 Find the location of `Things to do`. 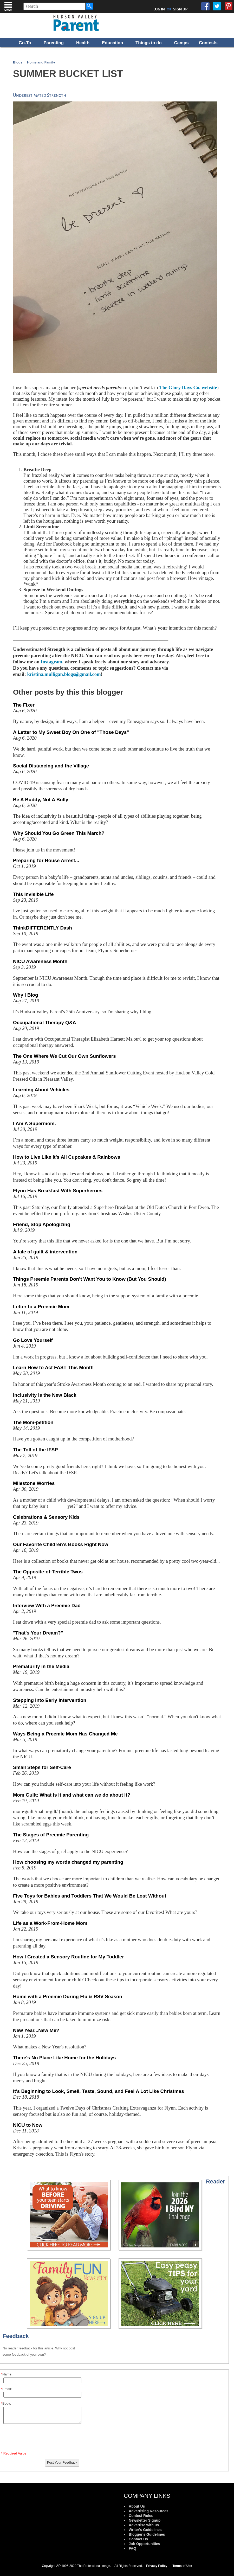

Things to do is located at coordinates (148, 42).